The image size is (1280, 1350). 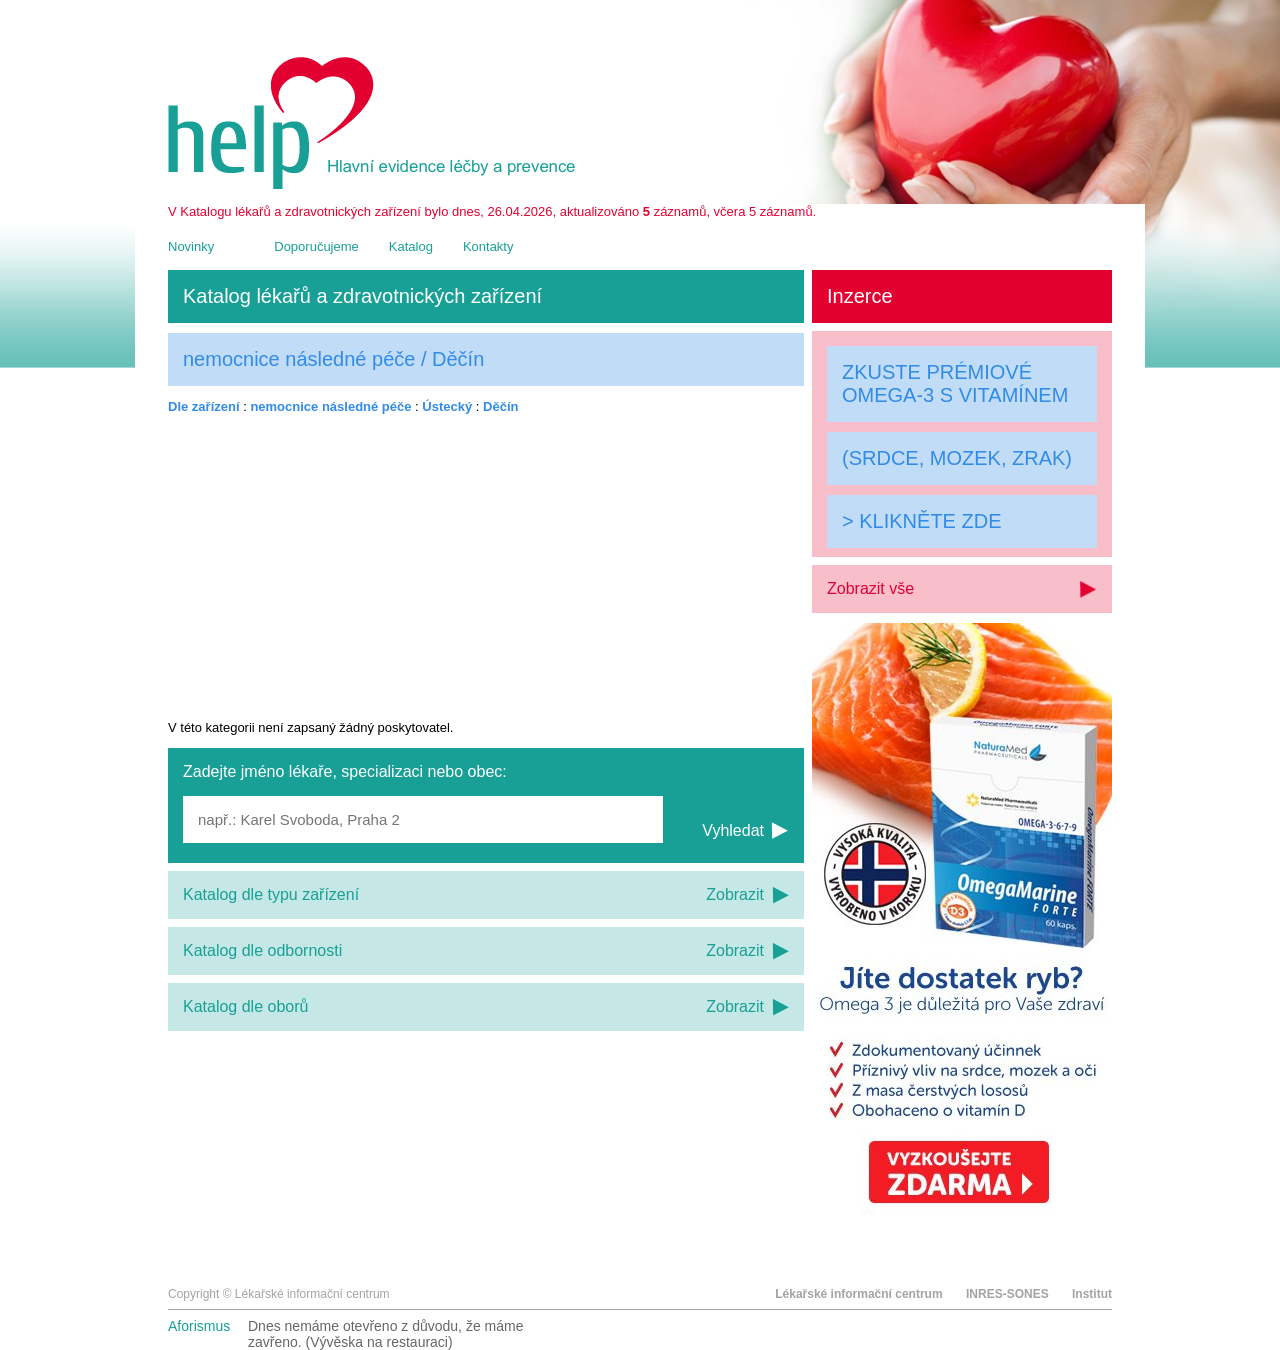 What do you see at coordinates (858, 1294) in the screenshot?
I see `Lékařské informační centrum` at bounding box center [858, 1294].